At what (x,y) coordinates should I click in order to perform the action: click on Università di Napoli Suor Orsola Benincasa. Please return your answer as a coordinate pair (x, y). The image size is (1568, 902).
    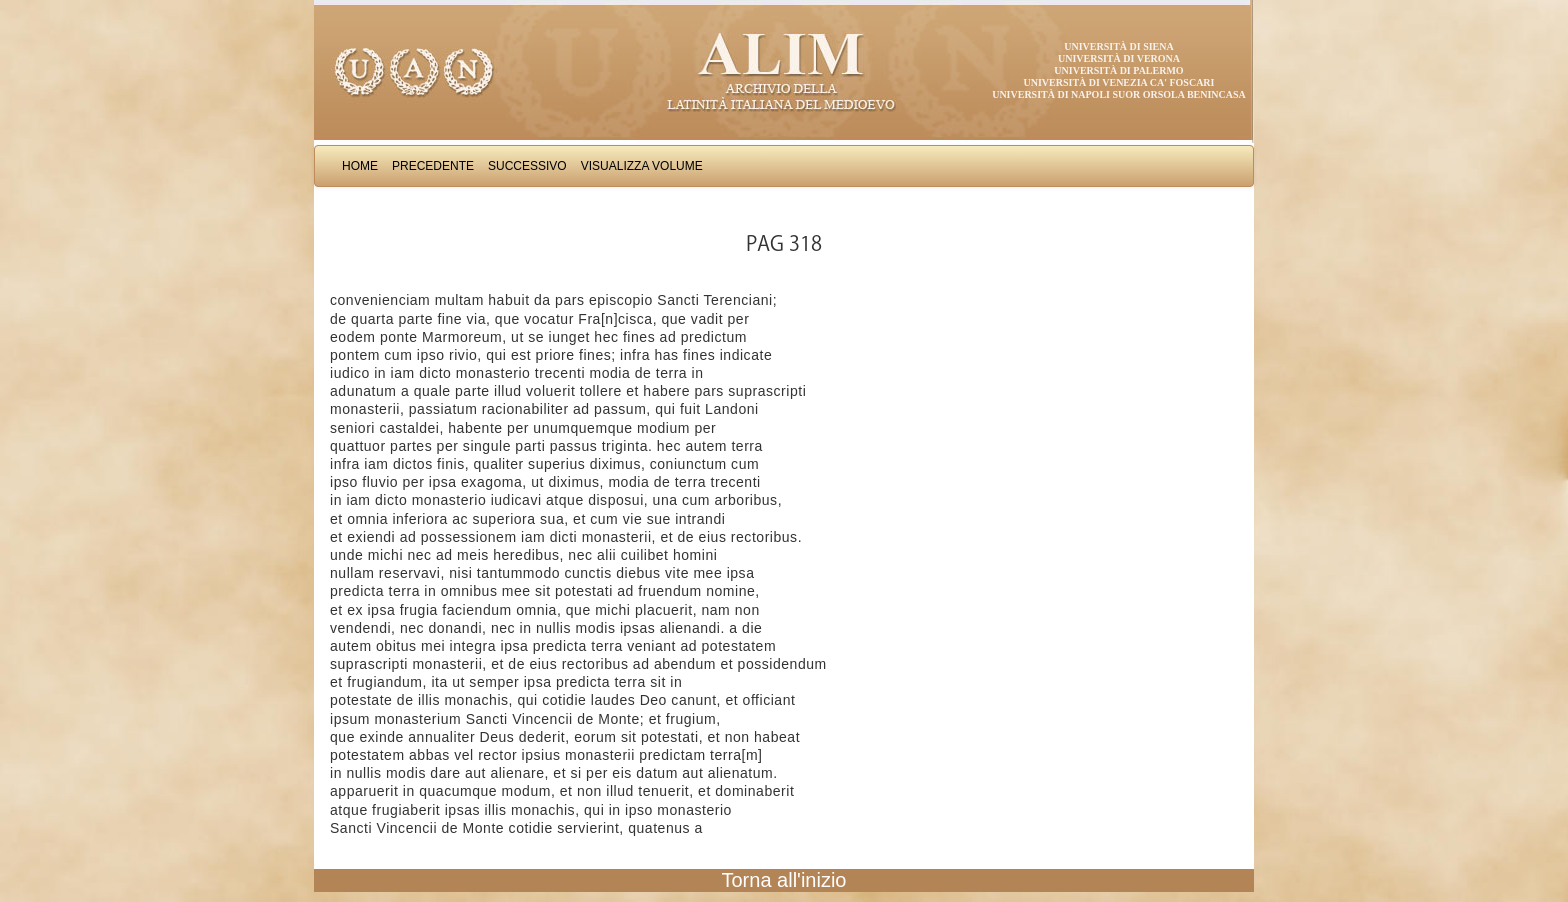
    Looking at the image, I should click on (1119, 94).